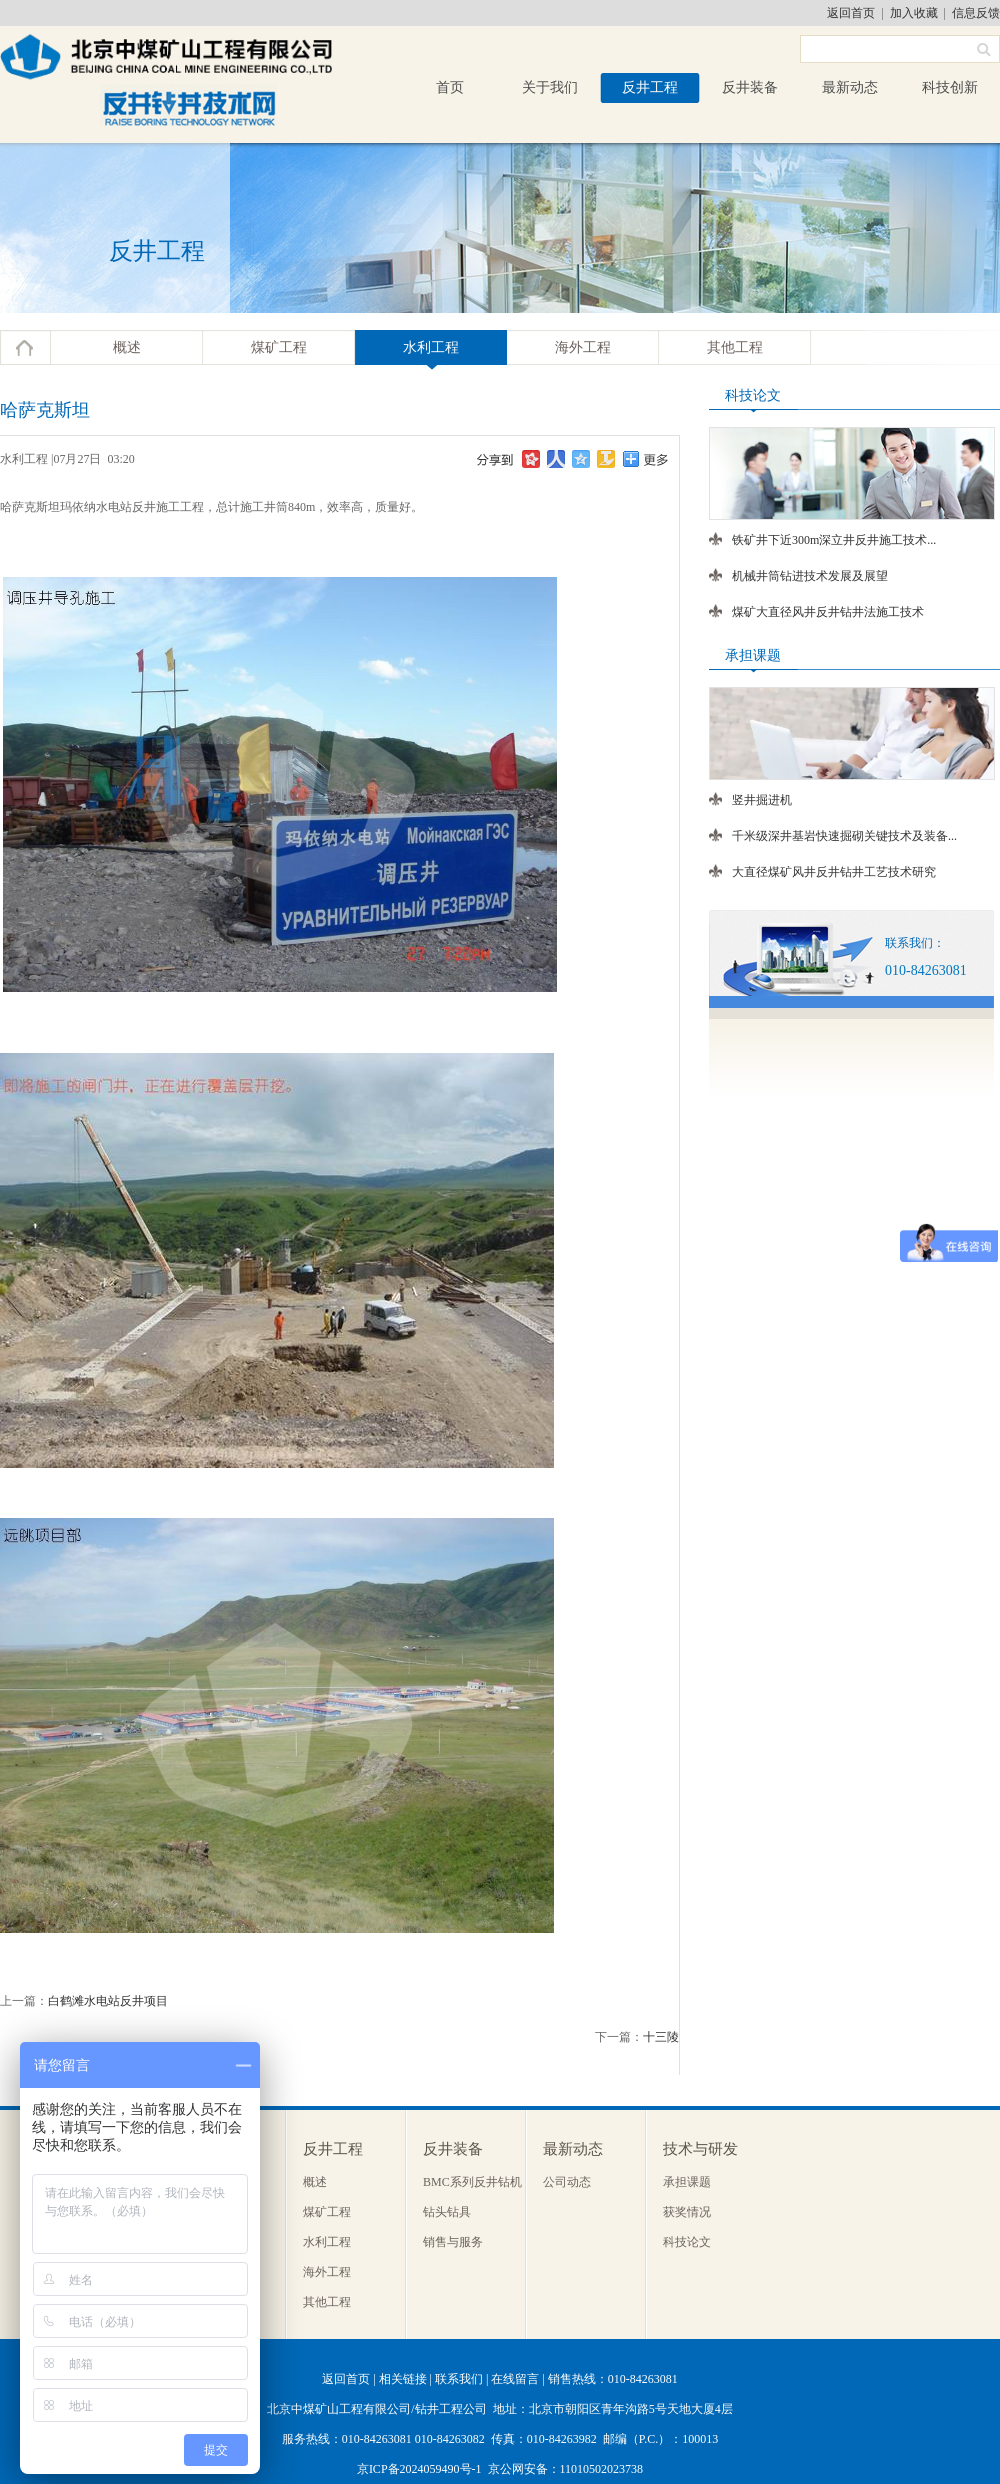  I want to click on 反井工程, so click(650, 87).